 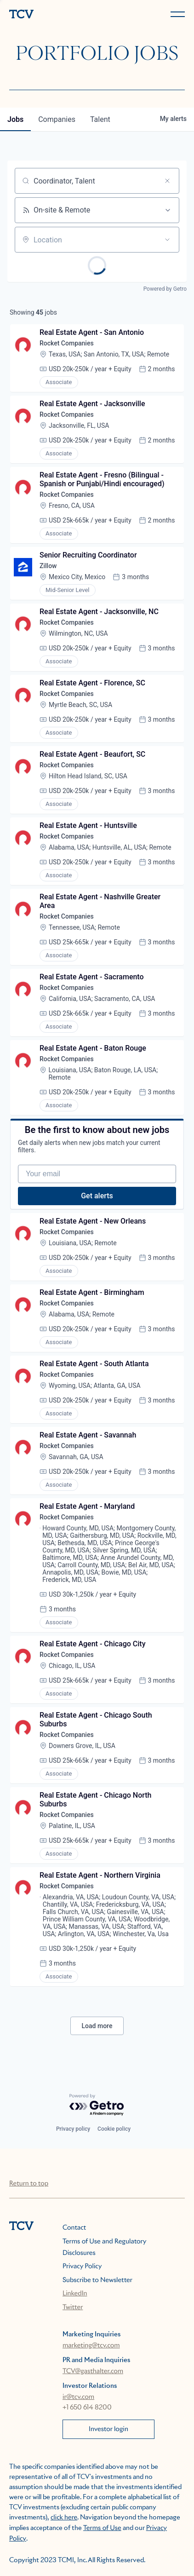 What do you see at coordinates (73, 2307) in the screenshot?
I see `Twitter` at bounding box center [73, 2307].